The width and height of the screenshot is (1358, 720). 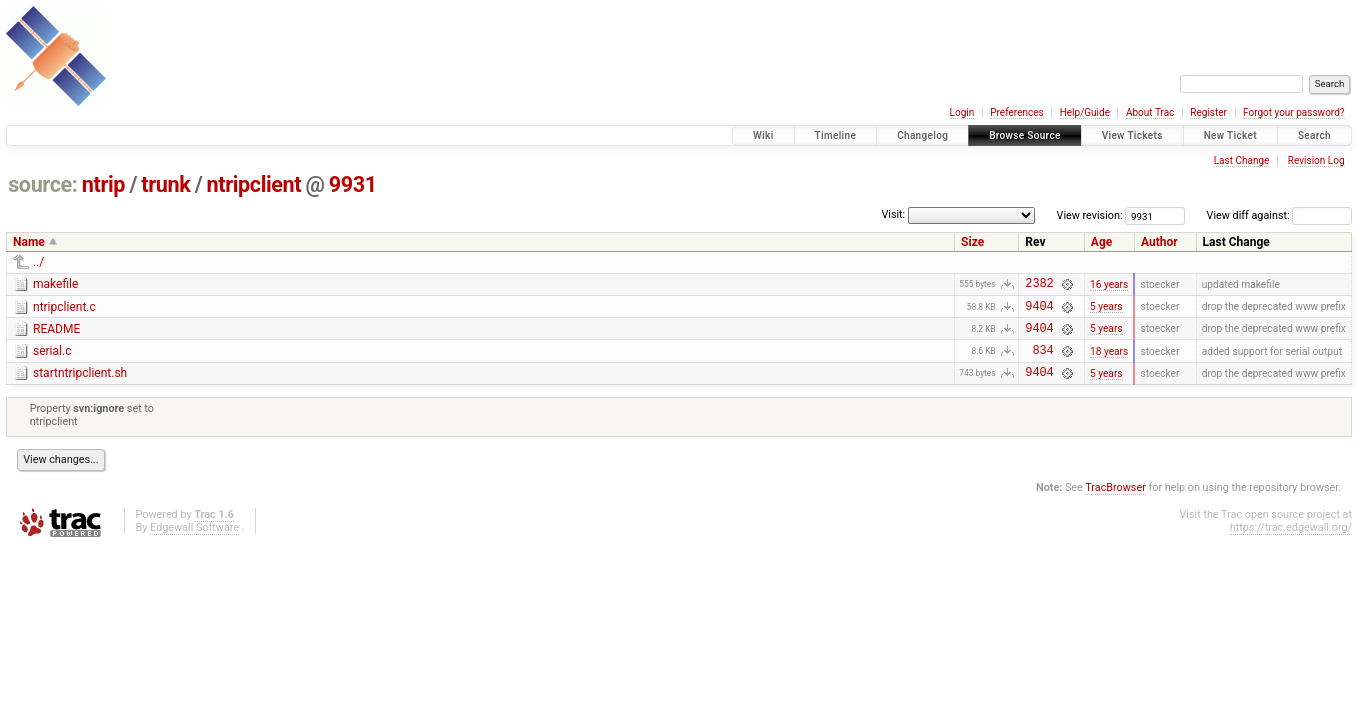 What do you see at coordinates (1090, 215) in the screenshot?
I see `View revision:` at bounding box center [1090, 215].